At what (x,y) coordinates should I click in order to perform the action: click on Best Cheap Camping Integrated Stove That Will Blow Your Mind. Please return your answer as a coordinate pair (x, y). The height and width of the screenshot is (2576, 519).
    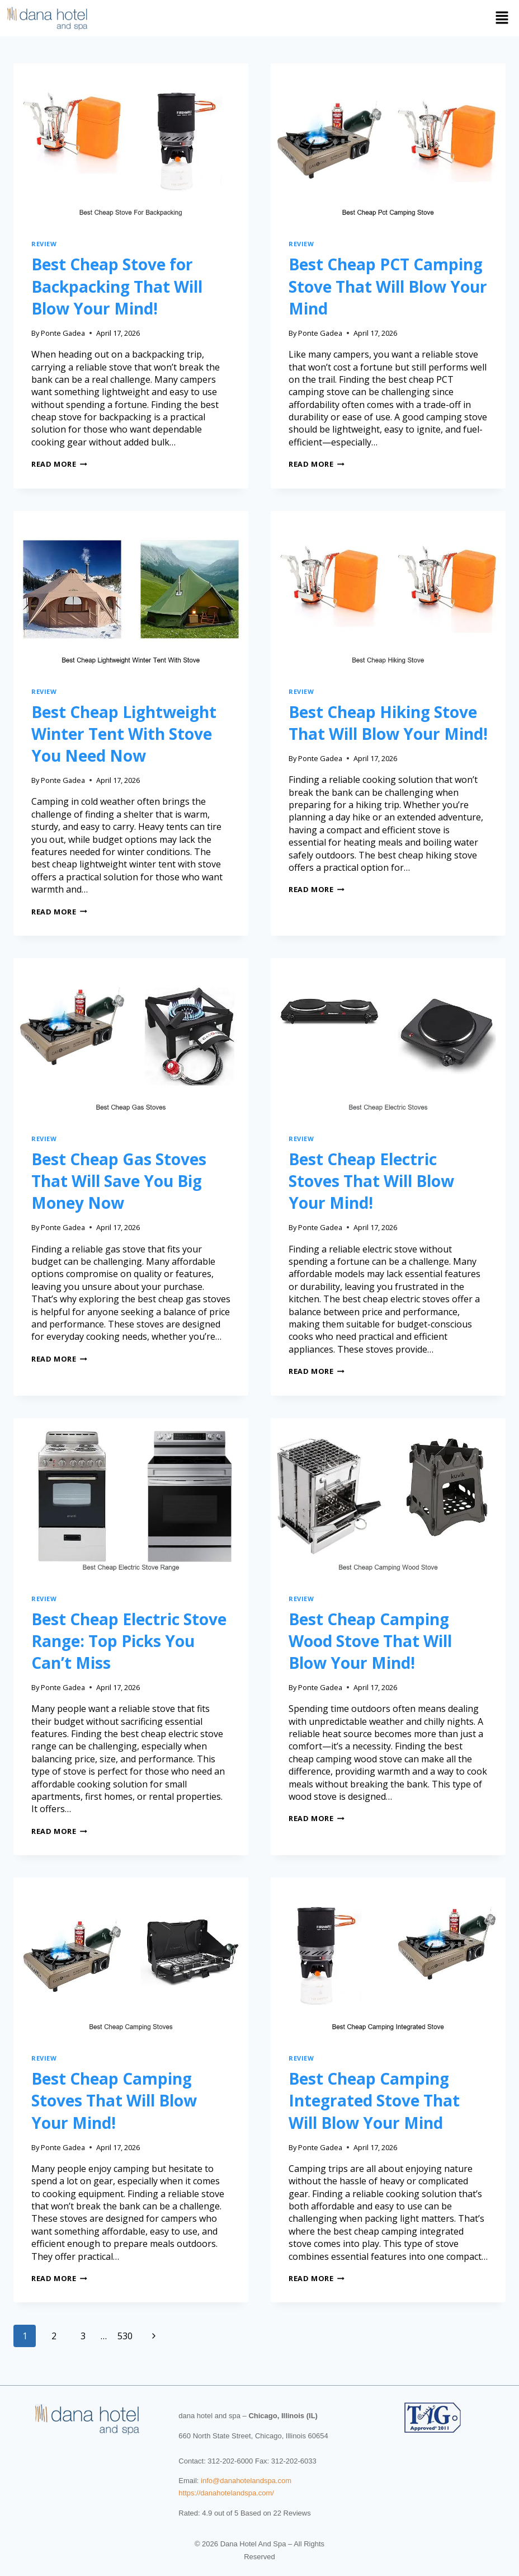
    Looking at the image, I should click on (374, 2100).